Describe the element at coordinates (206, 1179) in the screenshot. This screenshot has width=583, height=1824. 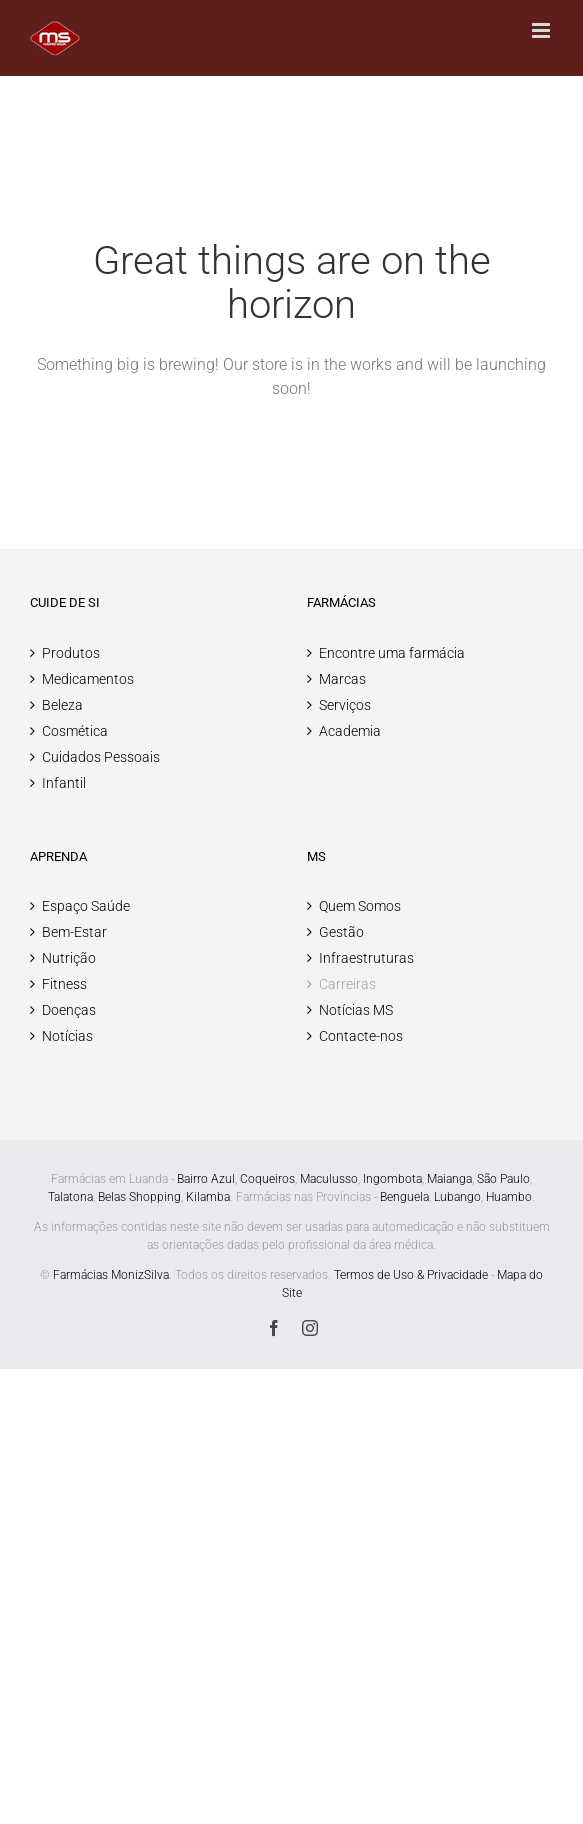
I see `Bairro Azul` at that location.